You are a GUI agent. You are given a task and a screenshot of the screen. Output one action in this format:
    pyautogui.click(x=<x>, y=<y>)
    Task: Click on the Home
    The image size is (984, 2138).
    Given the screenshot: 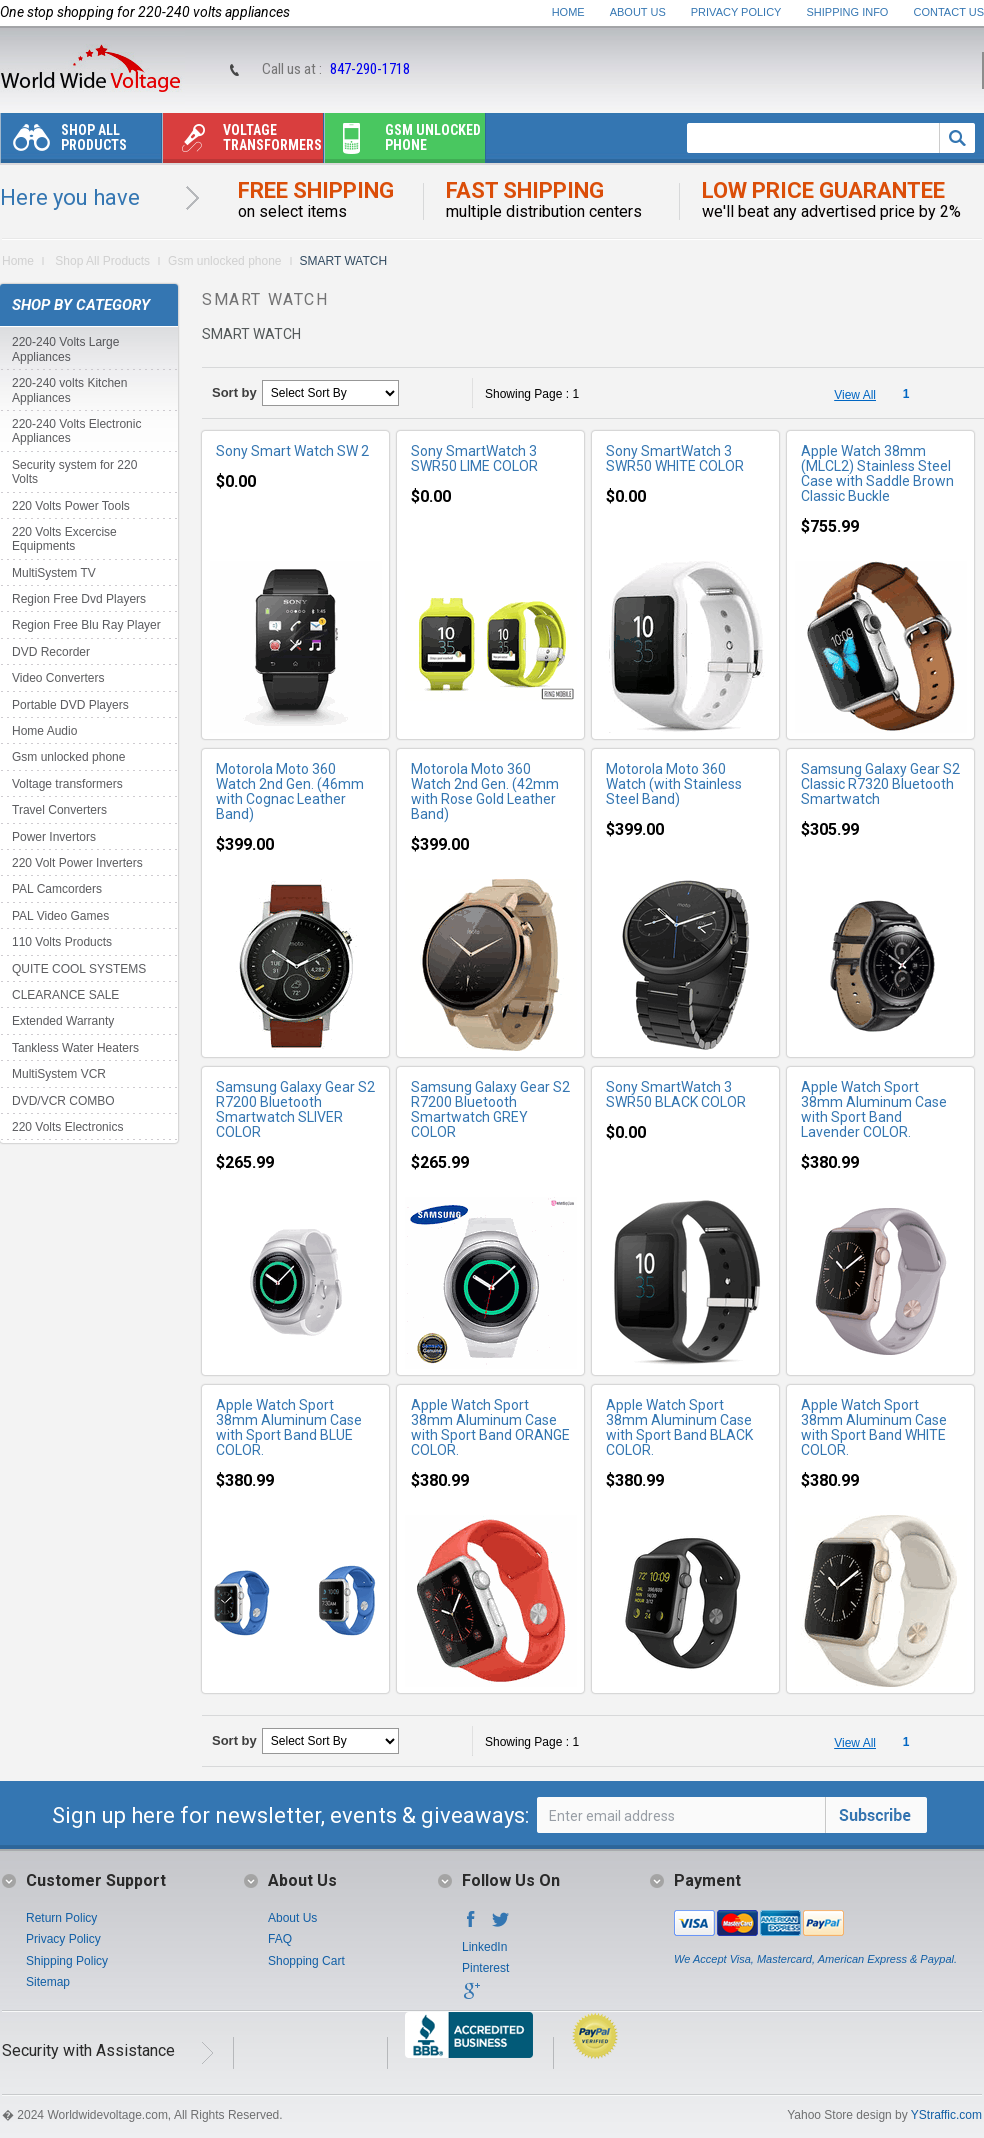 What is the action you would take?
    pyautogui.click(x=568, y=12)
    